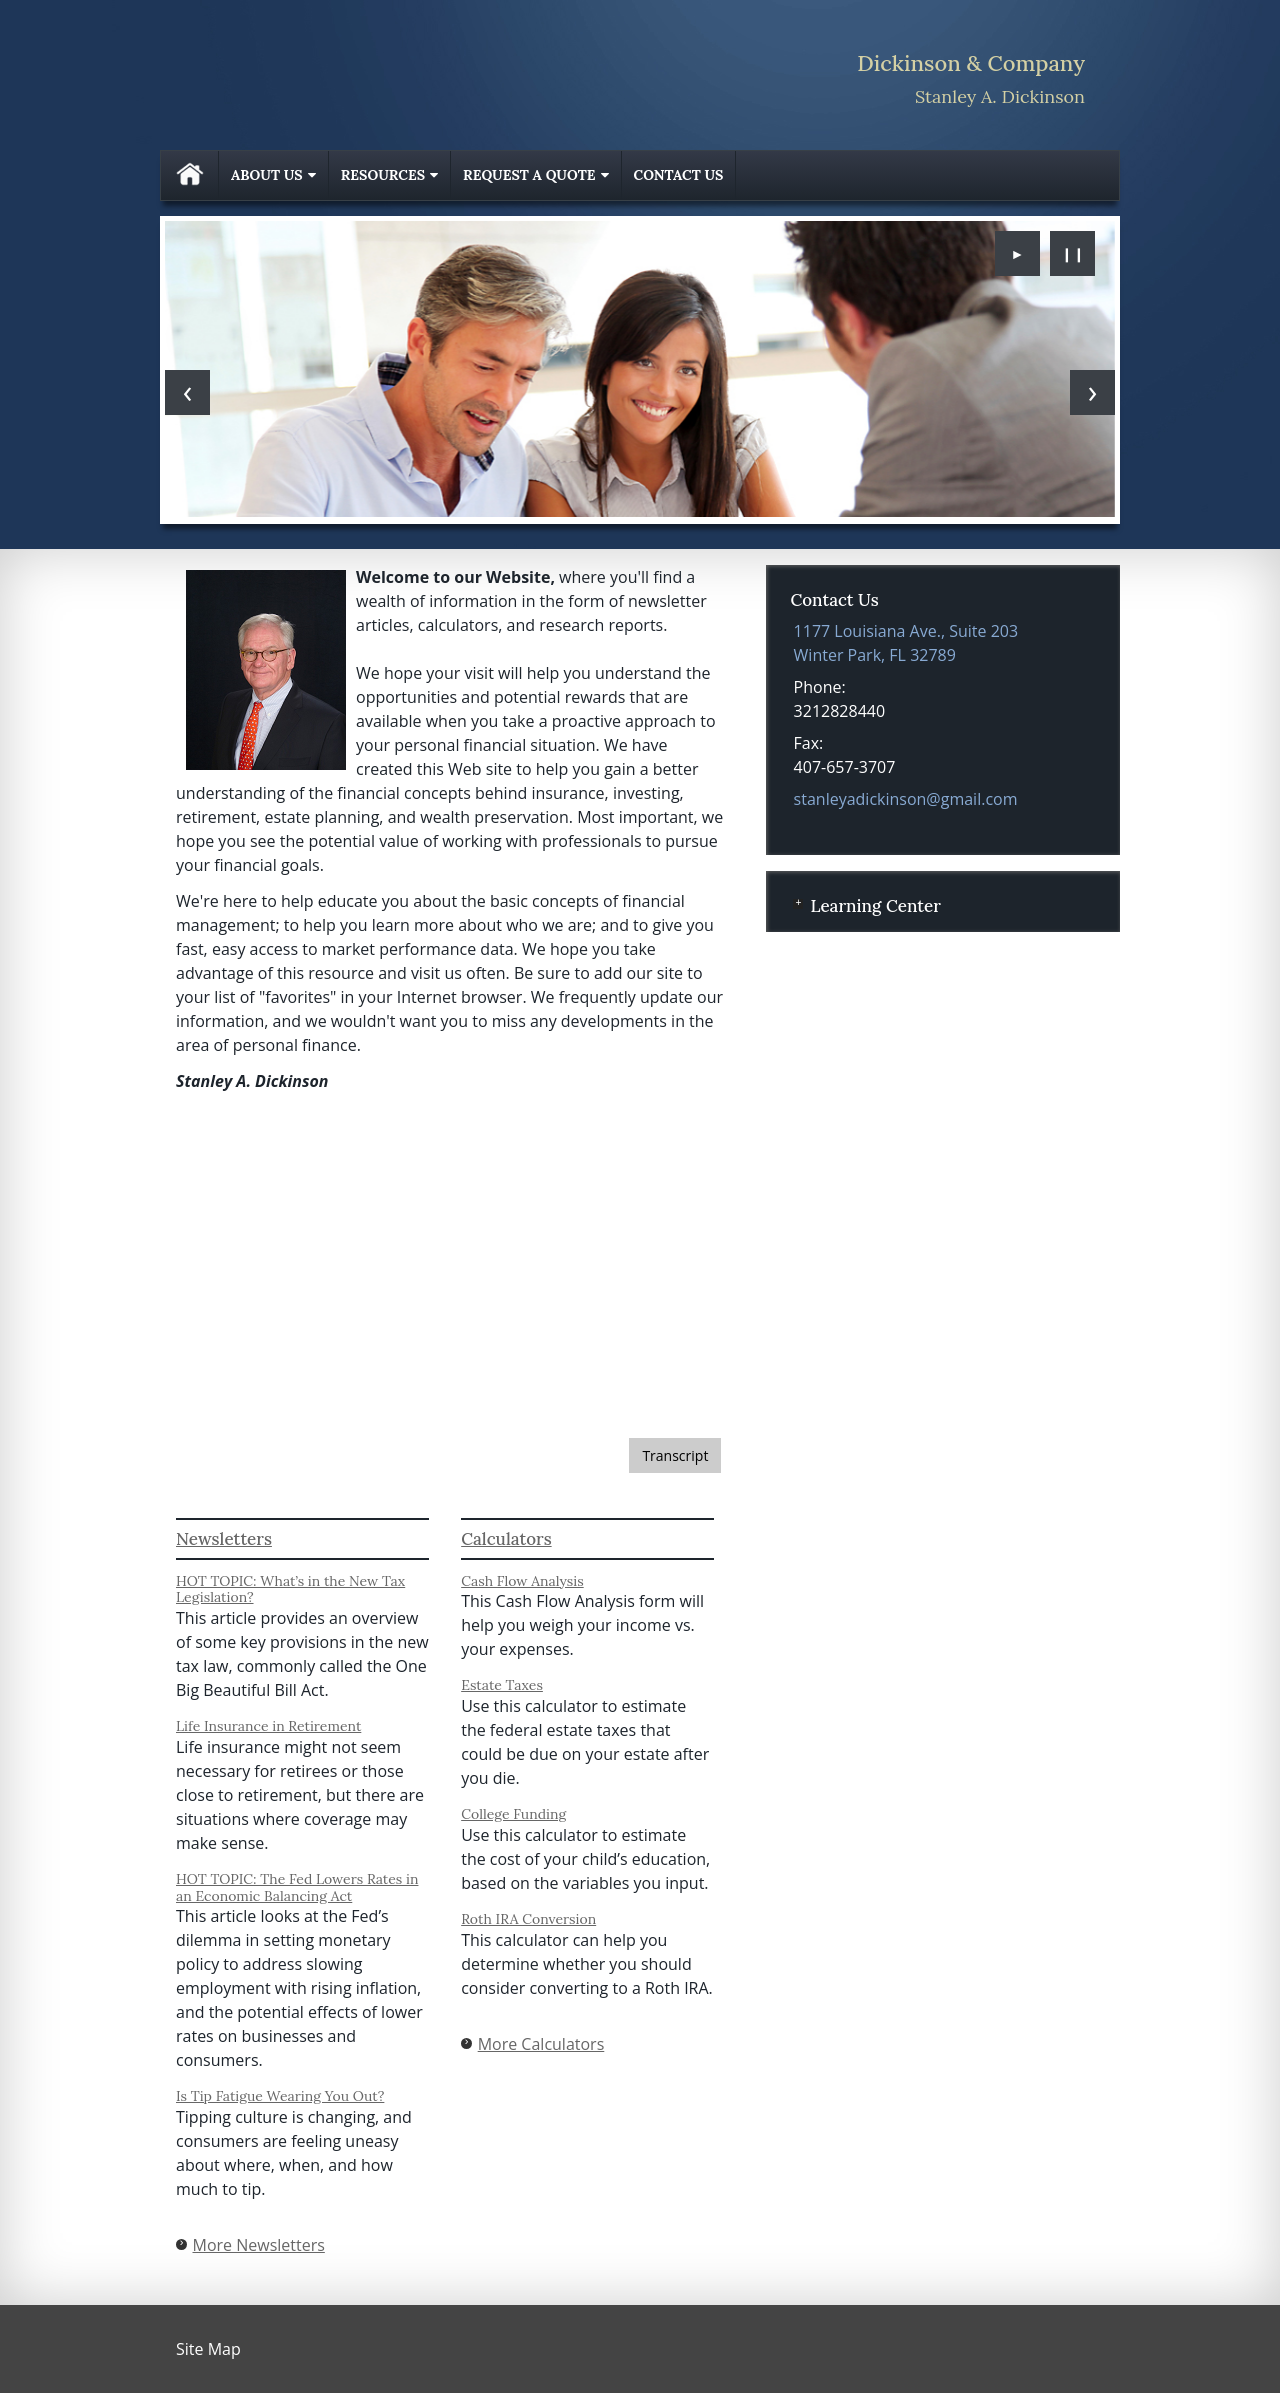 This screenshot has height=2393, width=1280. What do you see at coordinates (679, 175) in the screenshot?
I see `Contact Us` at bounding box center [679, 175].